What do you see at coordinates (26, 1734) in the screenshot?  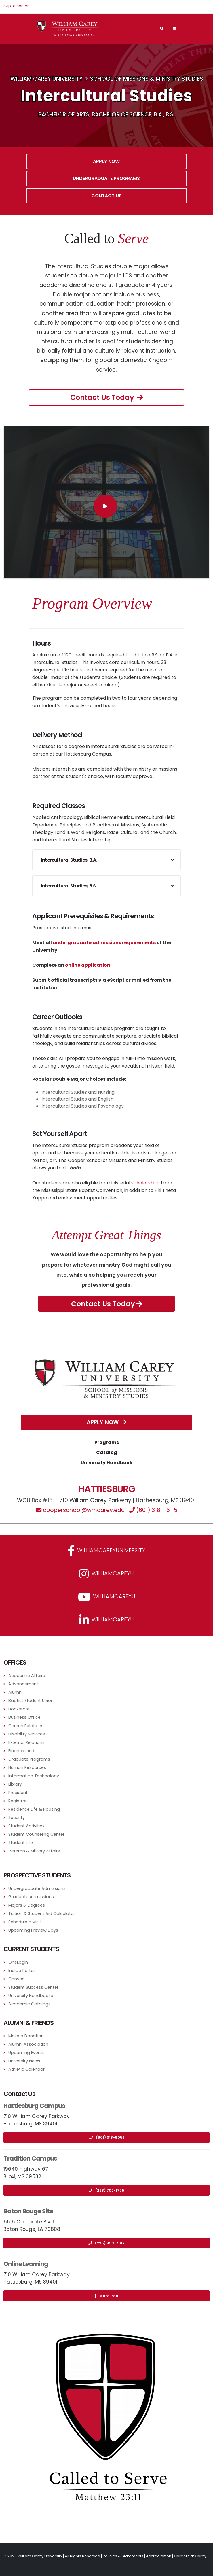 I see `Disability Services` at bounding box center [26, 1734].